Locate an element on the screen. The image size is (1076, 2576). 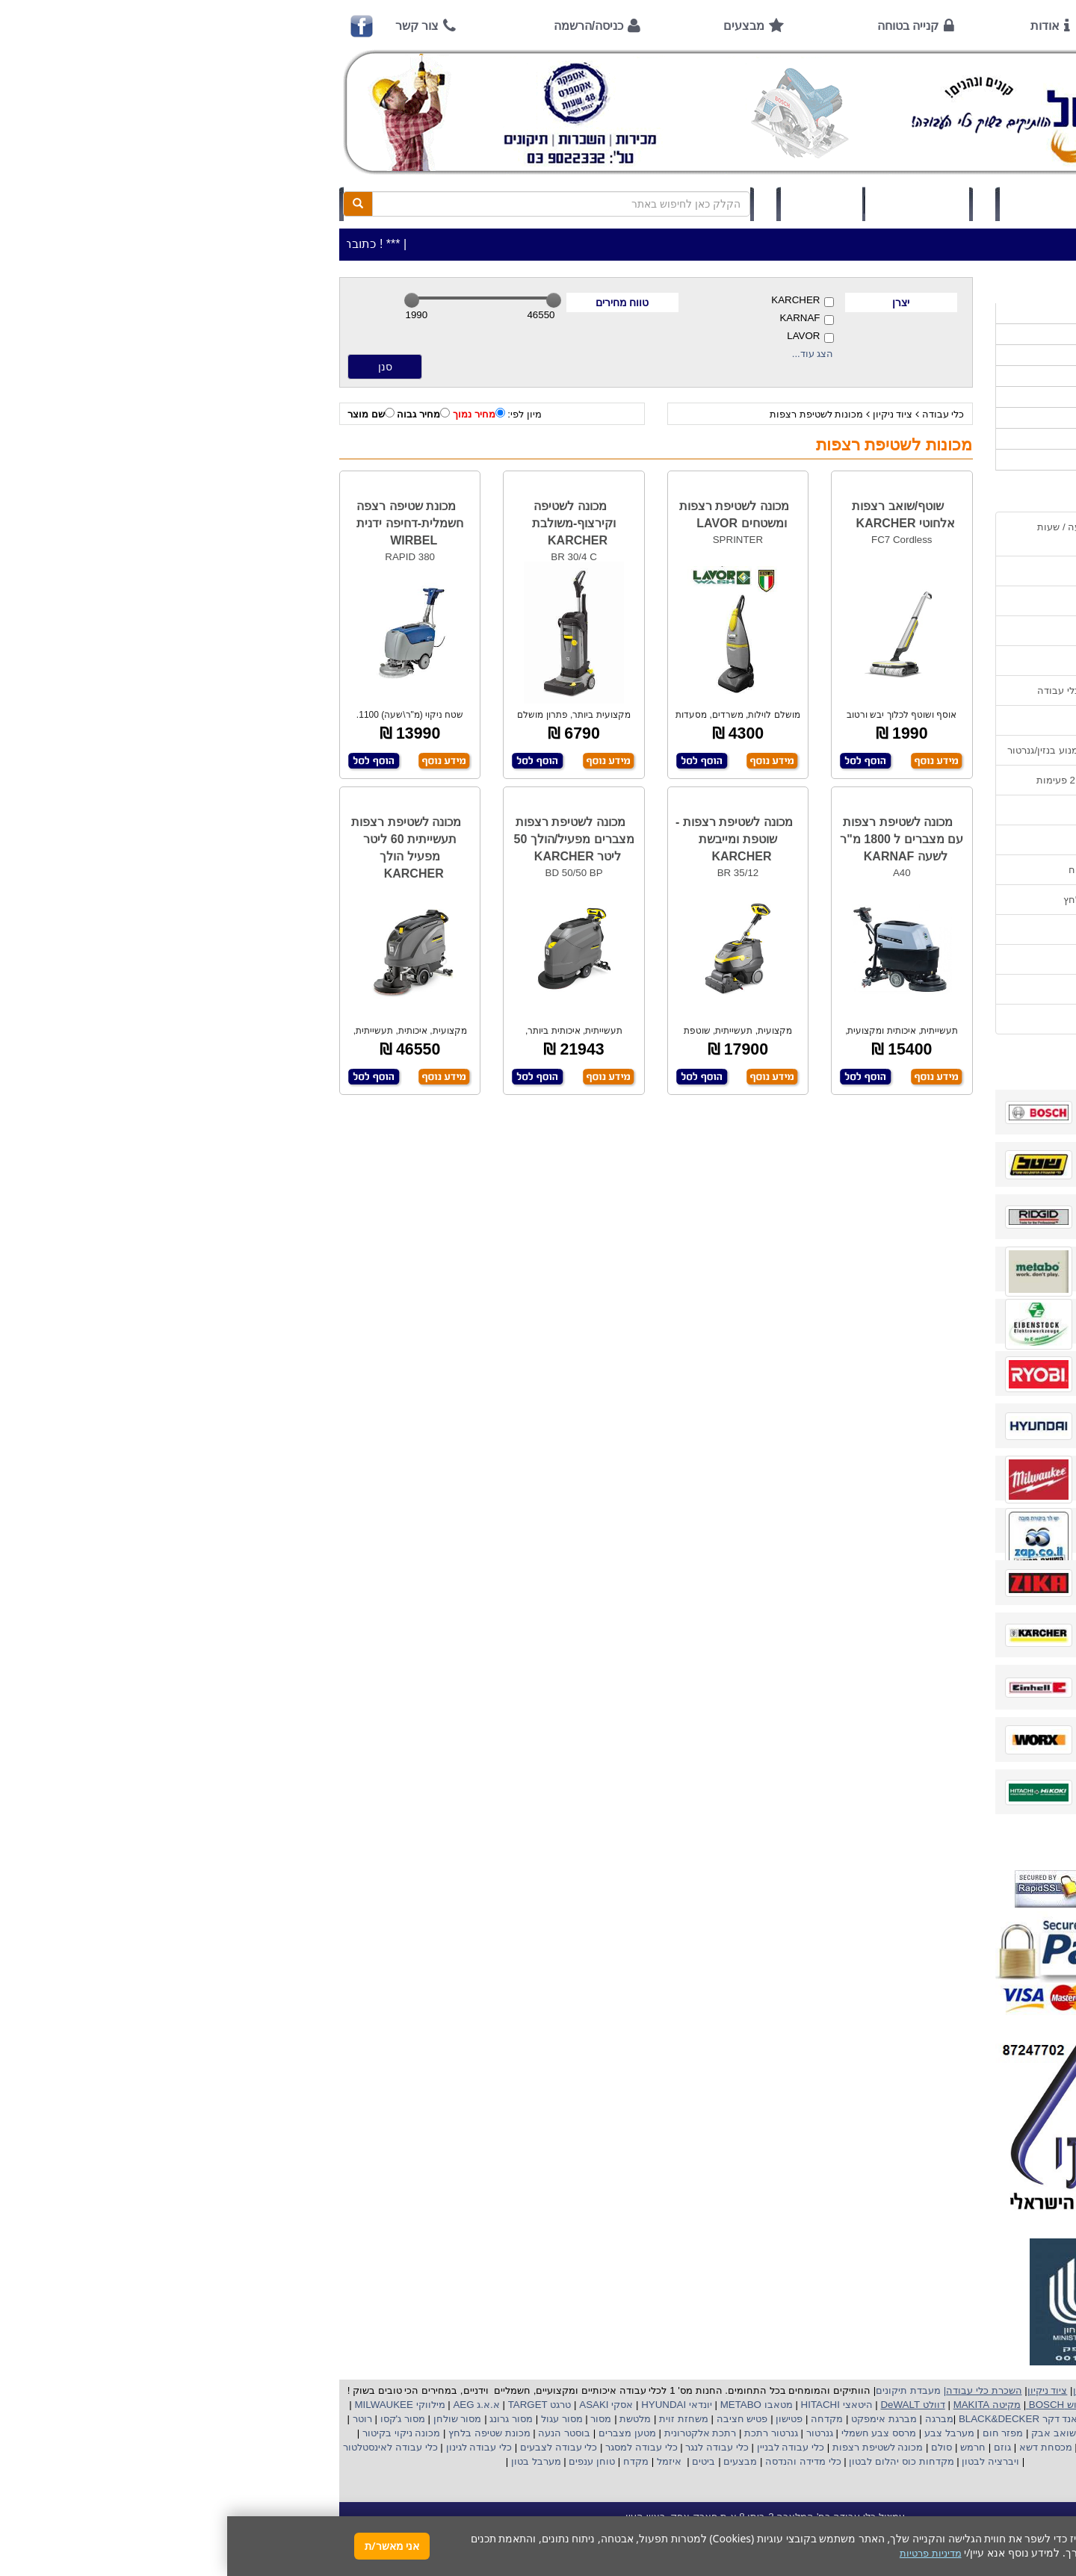
הצהרת נגישות is located at coordinates (921, 1019).